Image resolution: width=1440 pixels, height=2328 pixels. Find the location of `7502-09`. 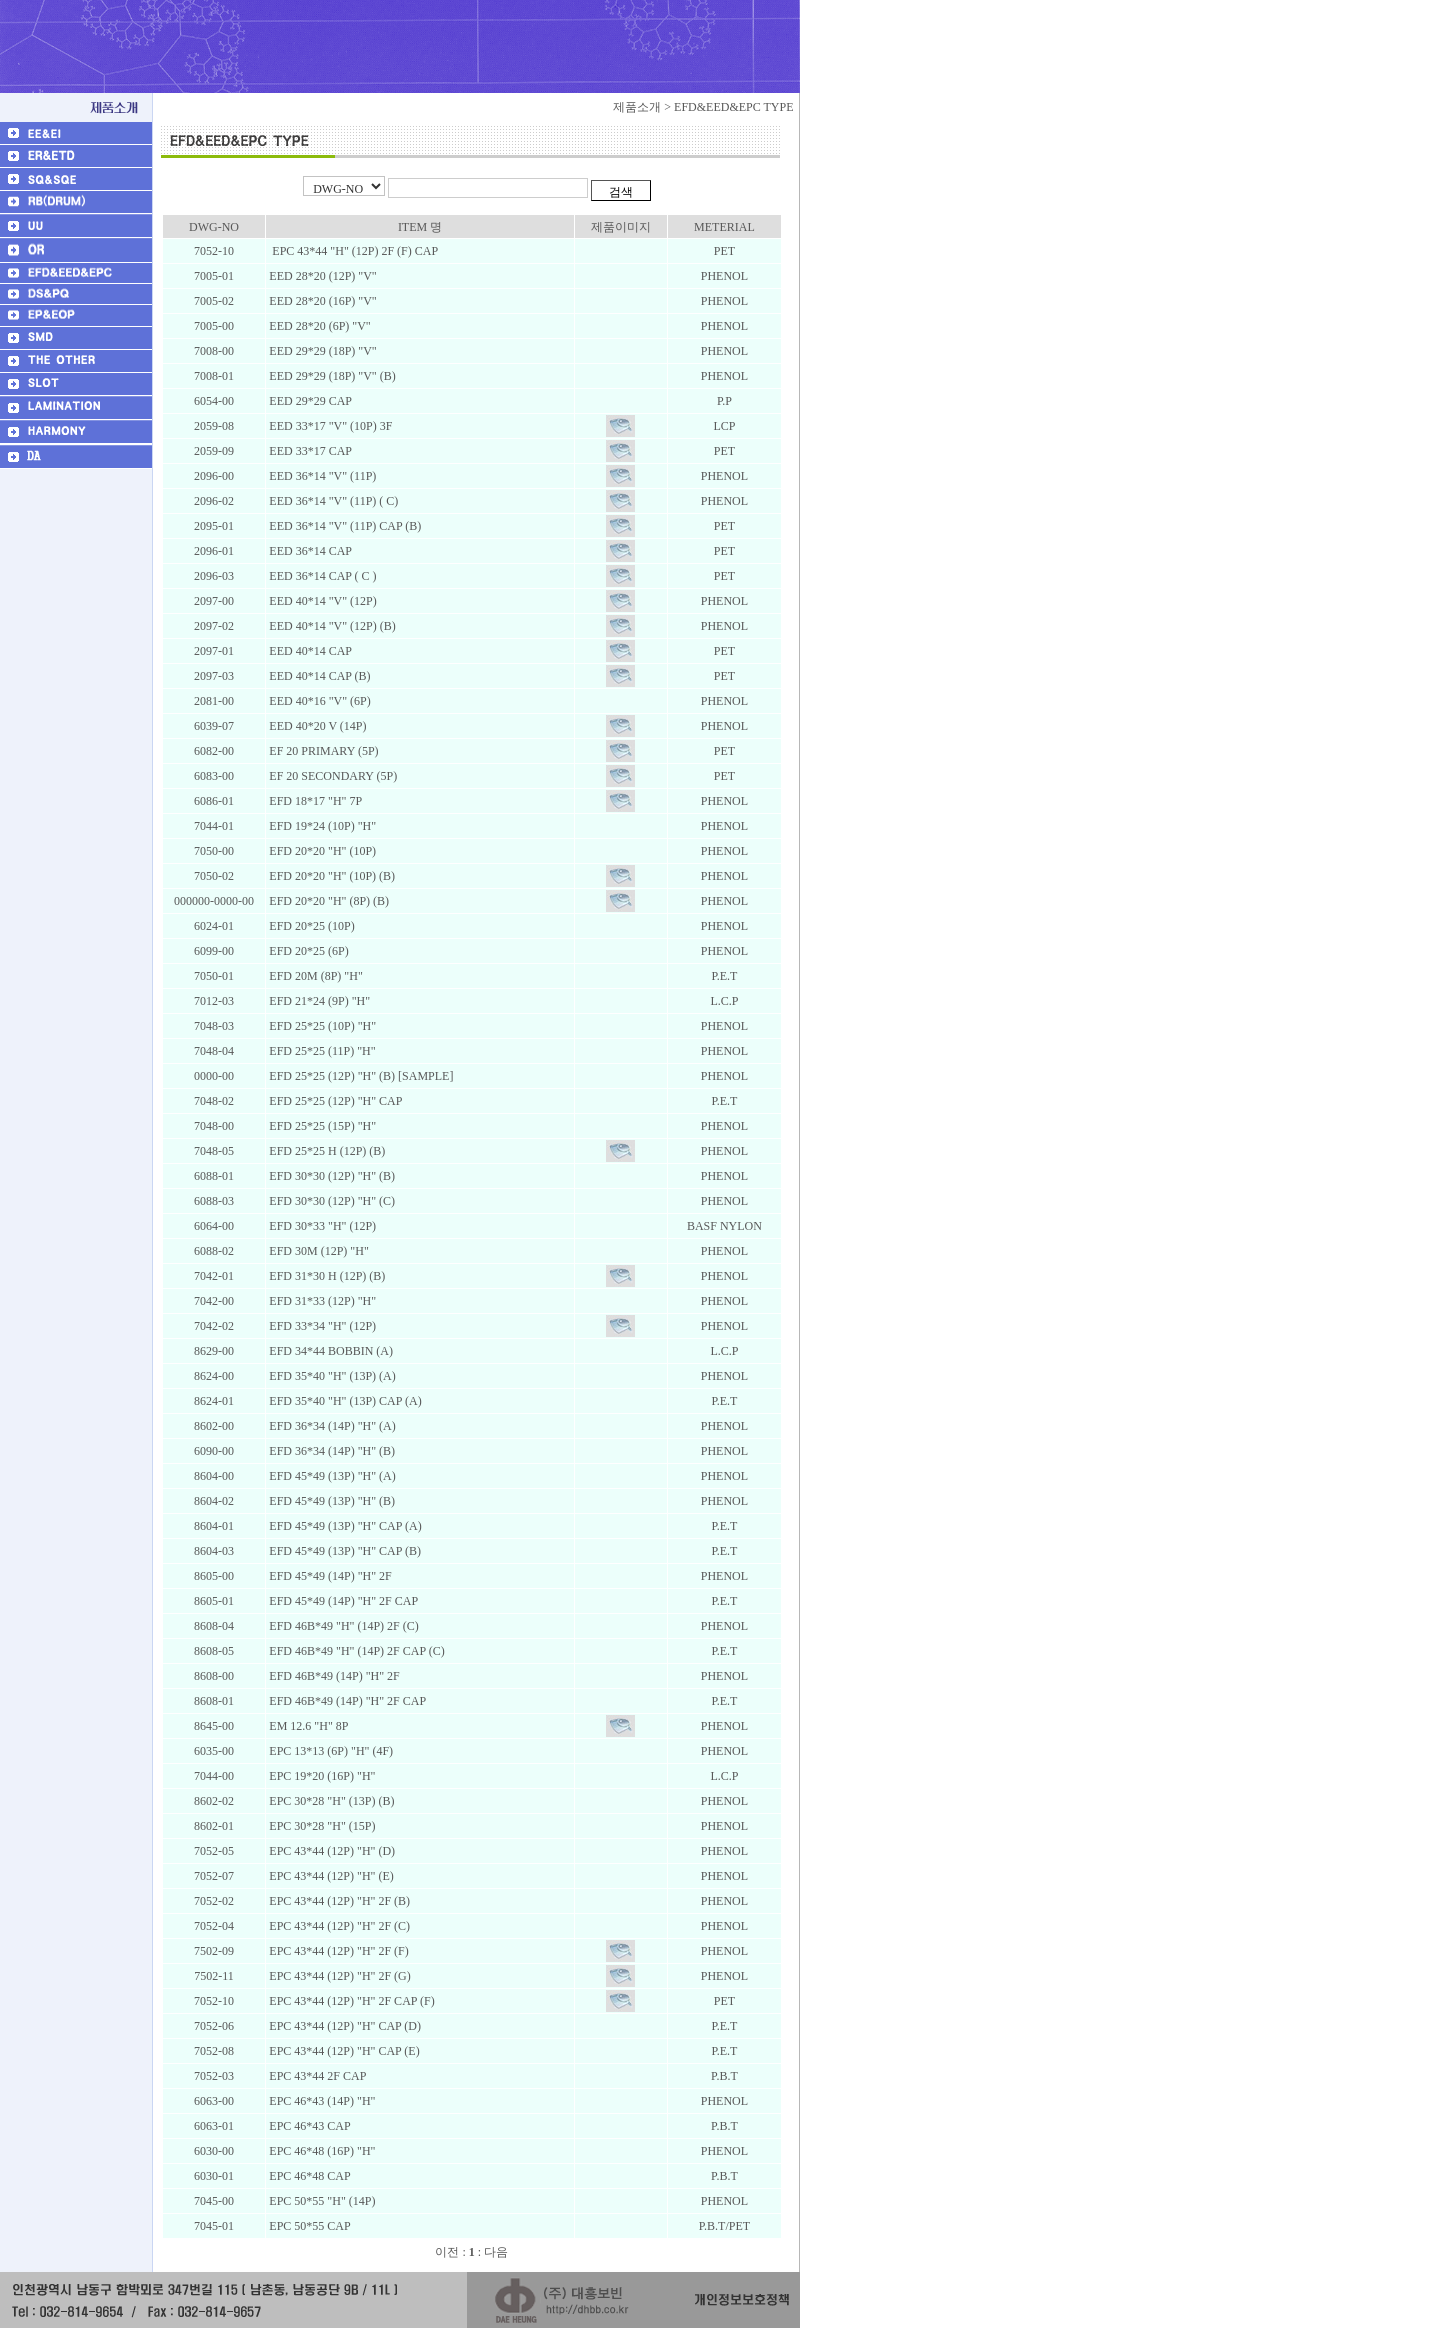

7502-09 is located at coordinates (214, 1951).